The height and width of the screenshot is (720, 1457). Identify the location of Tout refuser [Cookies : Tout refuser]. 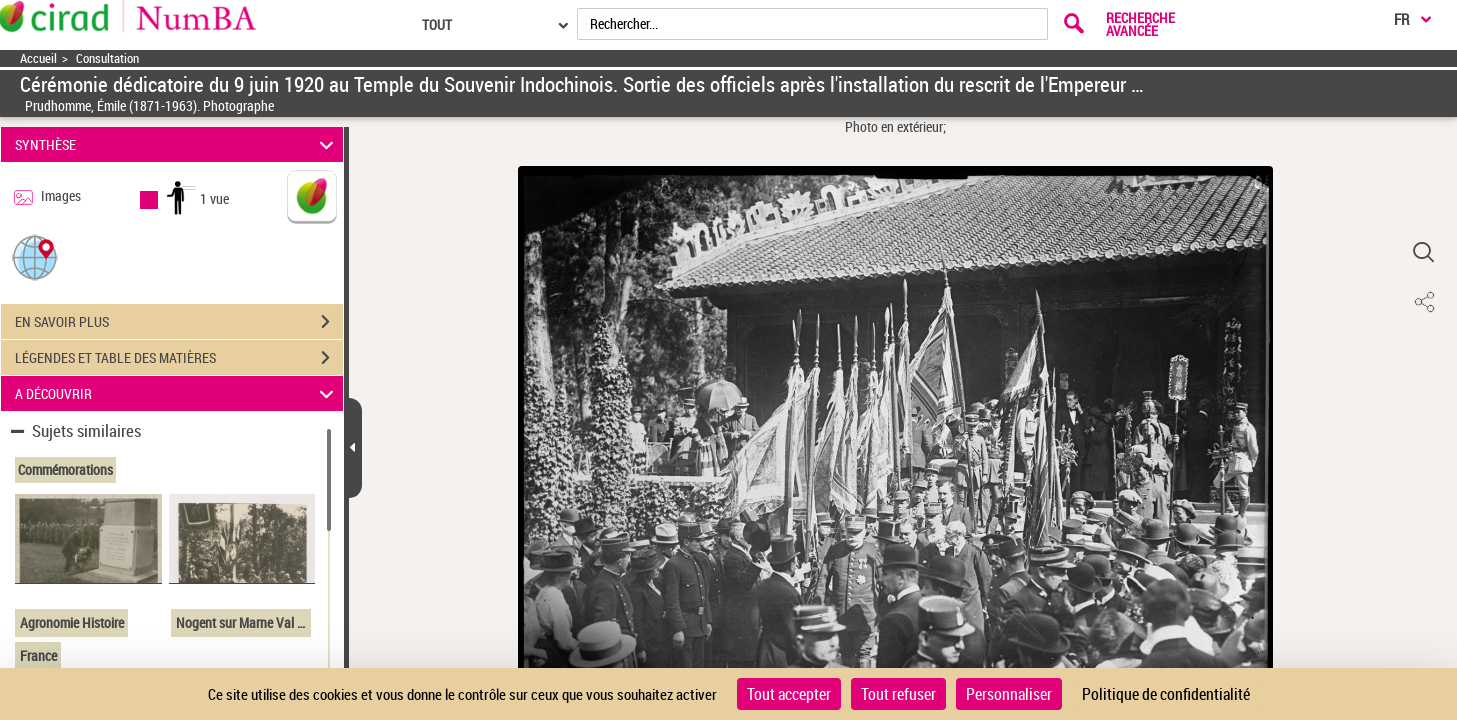
(898, 694).